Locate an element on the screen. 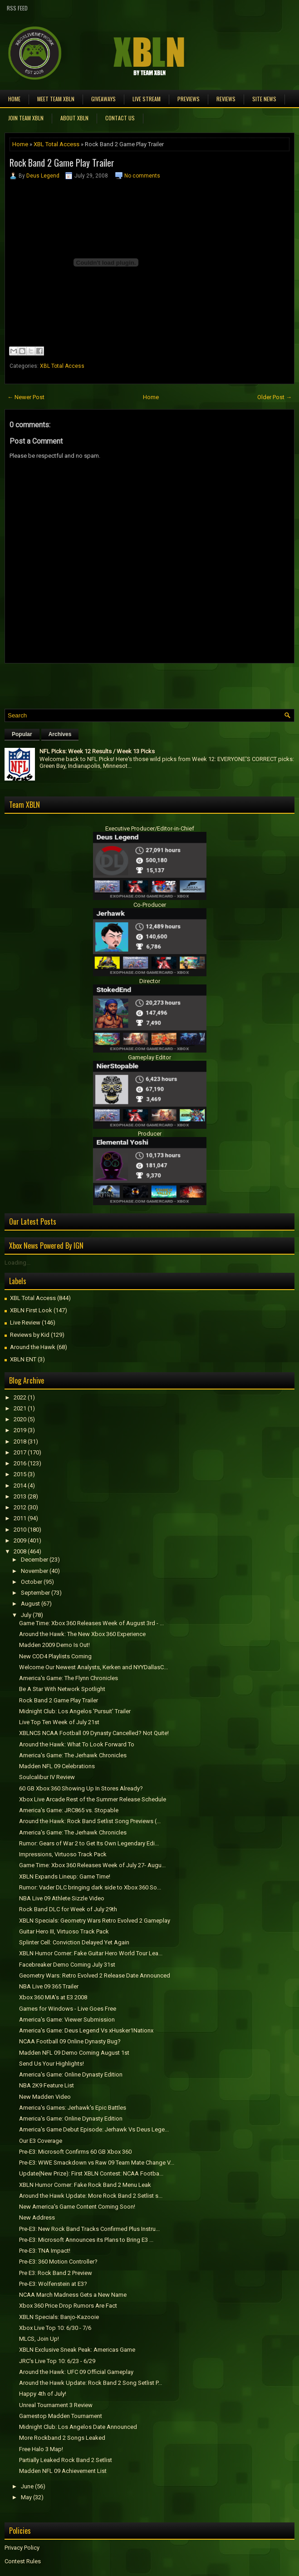 The height and width of the screenshot is (2576, 299). October is located at coordinates (31, 1581).